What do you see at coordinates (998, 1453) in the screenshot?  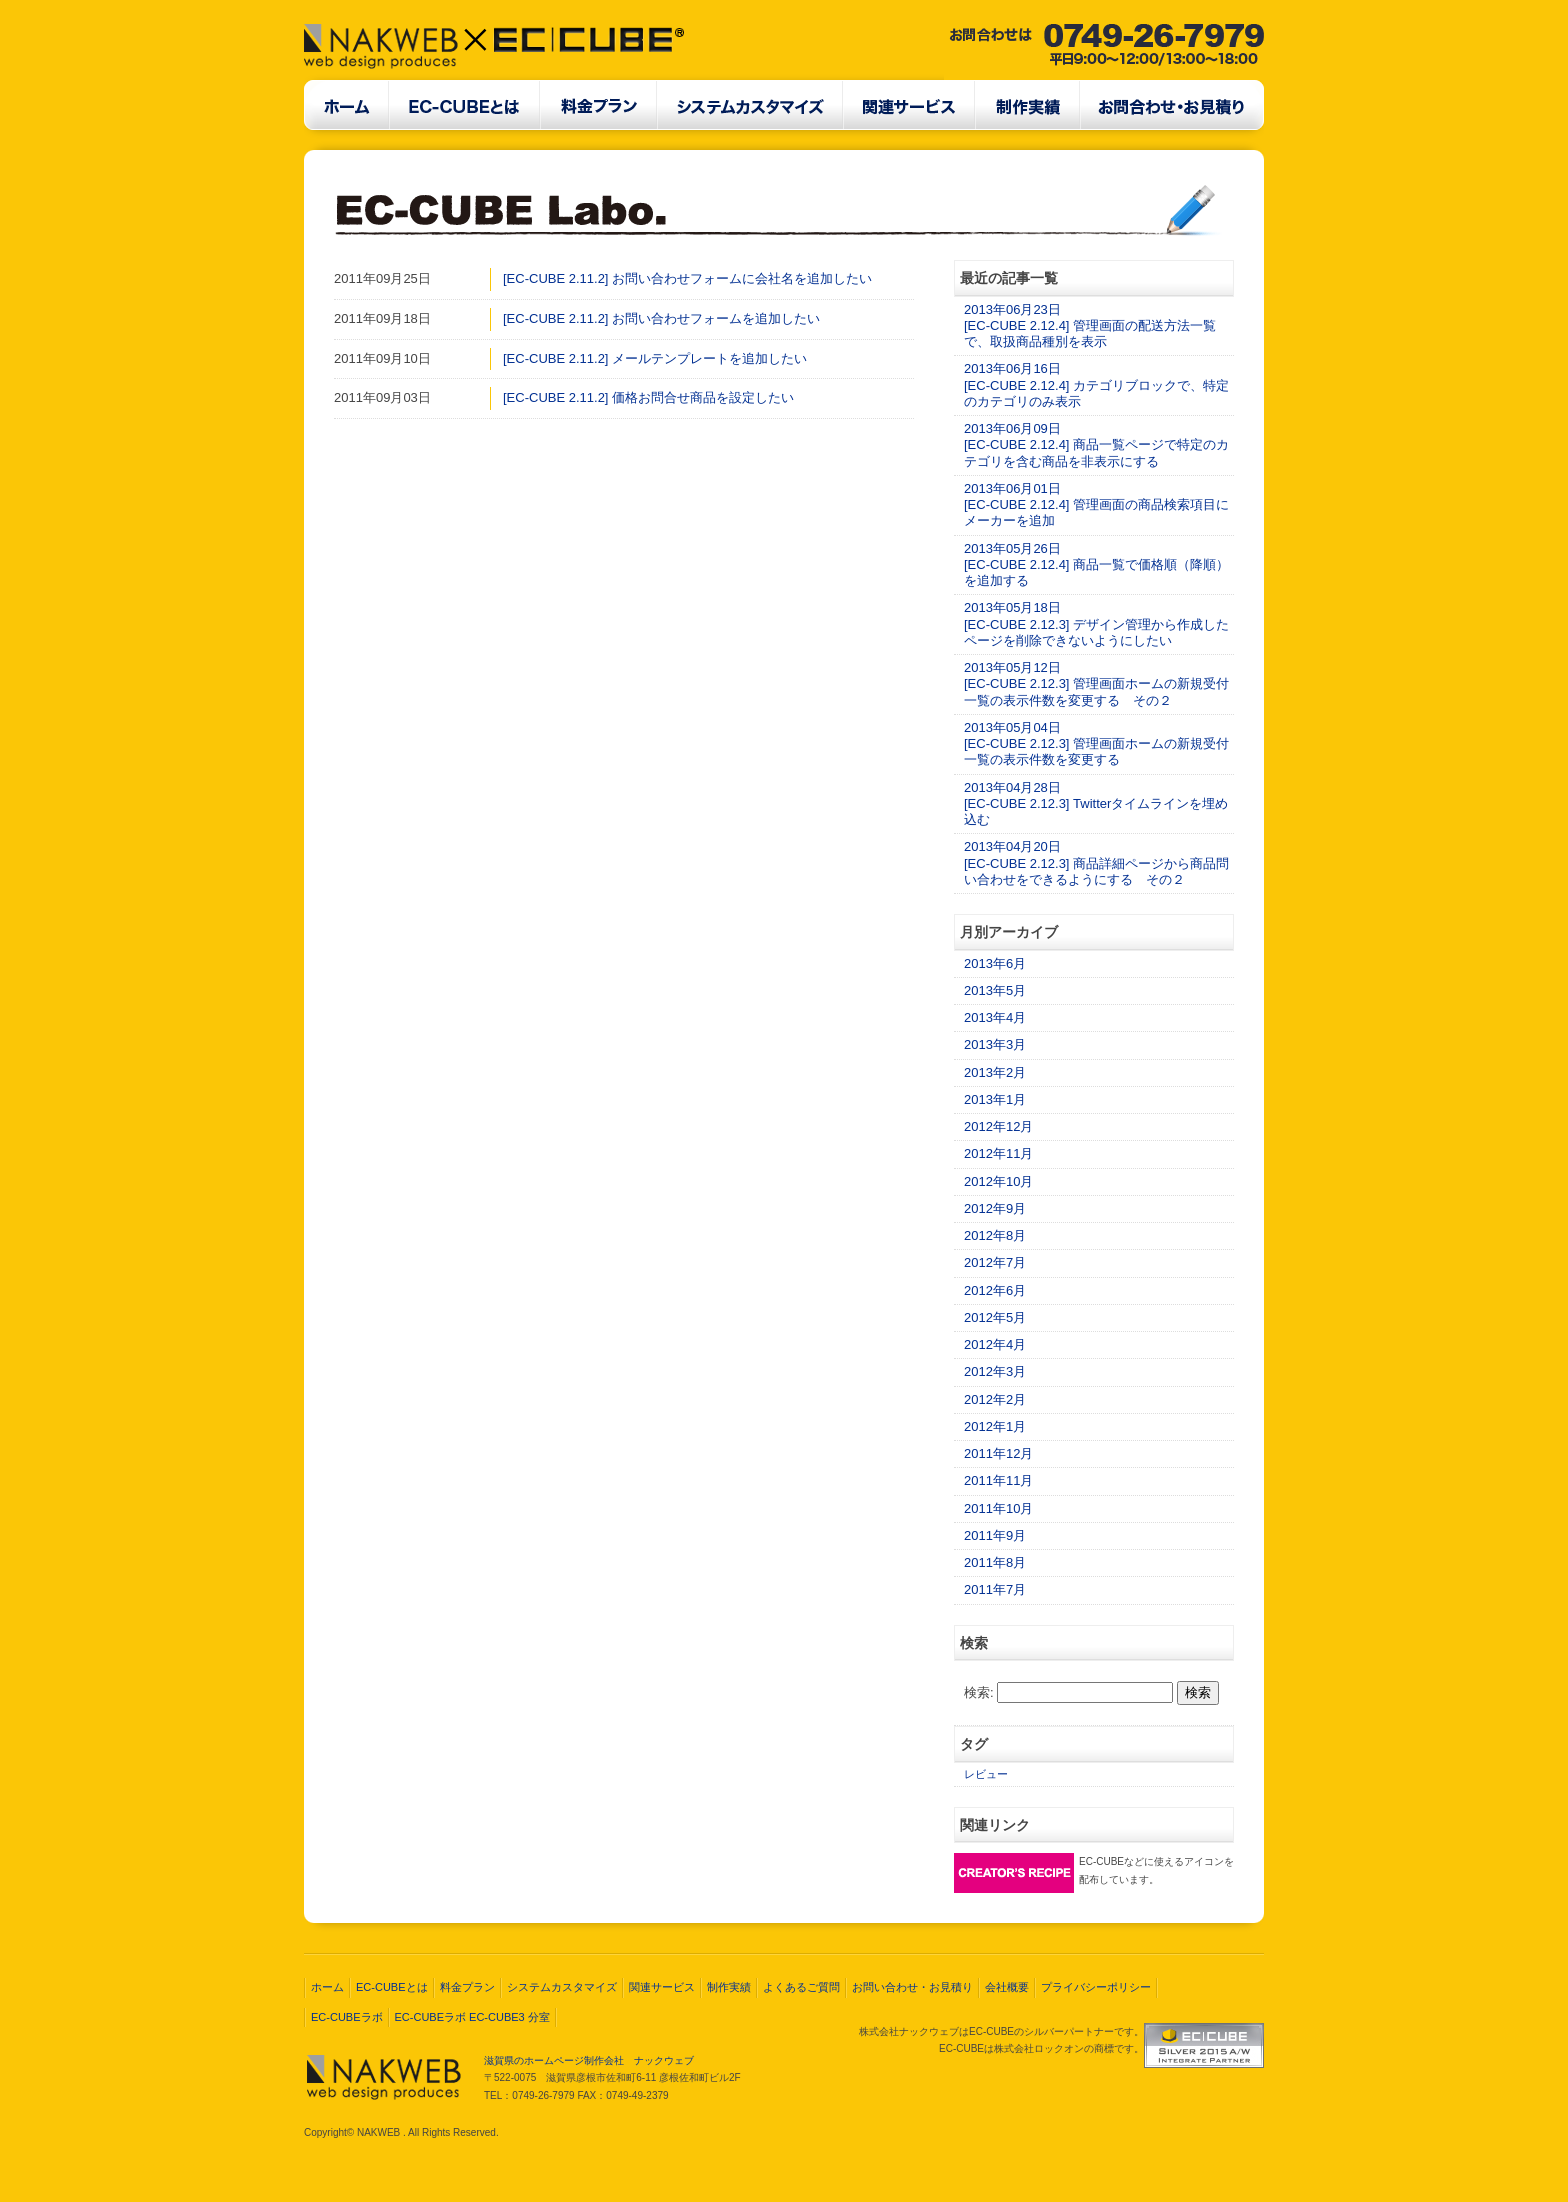 I see `2011年12月` at bounding box center [998, 1453].